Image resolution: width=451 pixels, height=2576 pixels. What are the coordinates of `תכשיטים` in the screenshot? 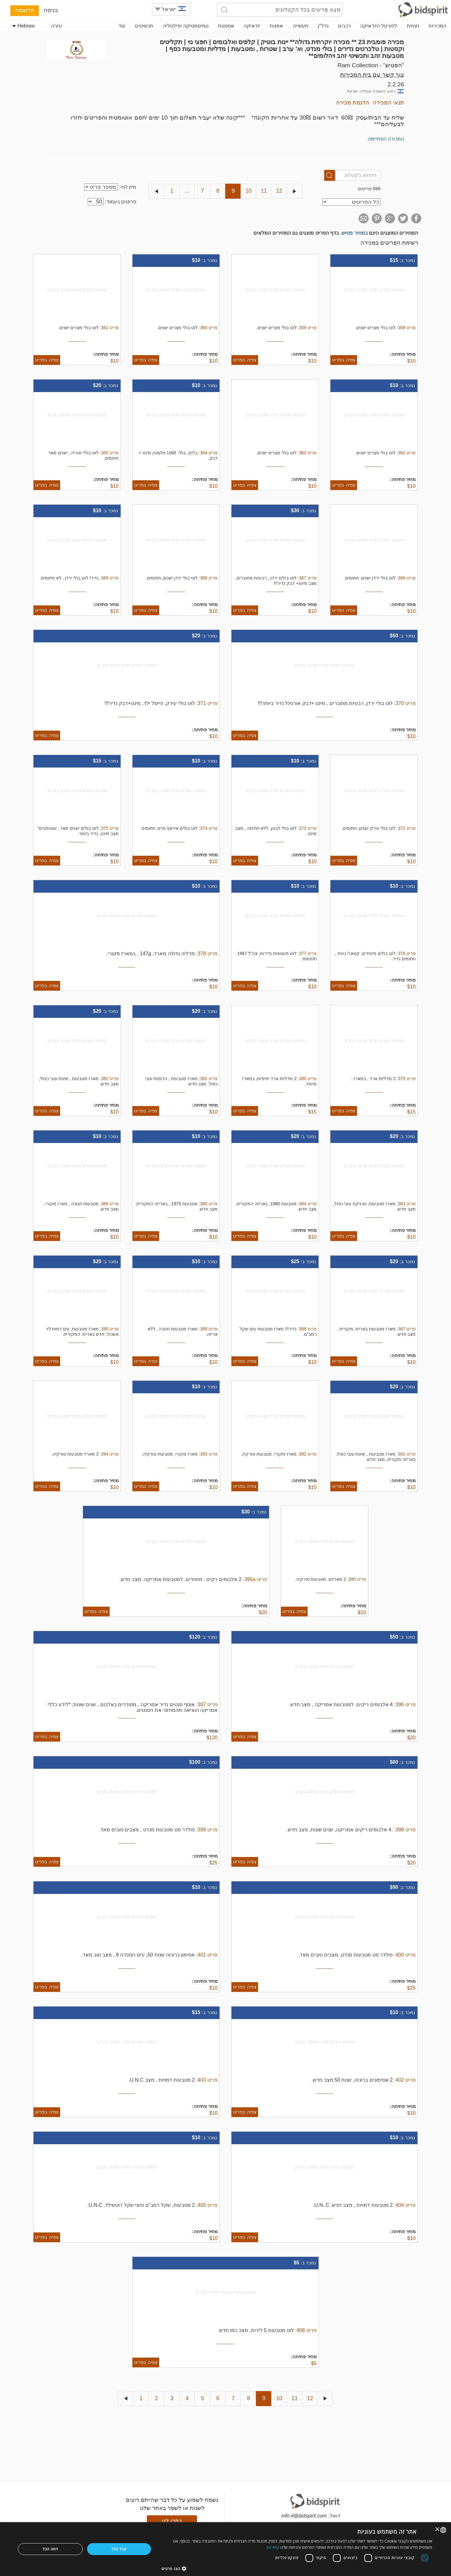 It's located at (144, 25).